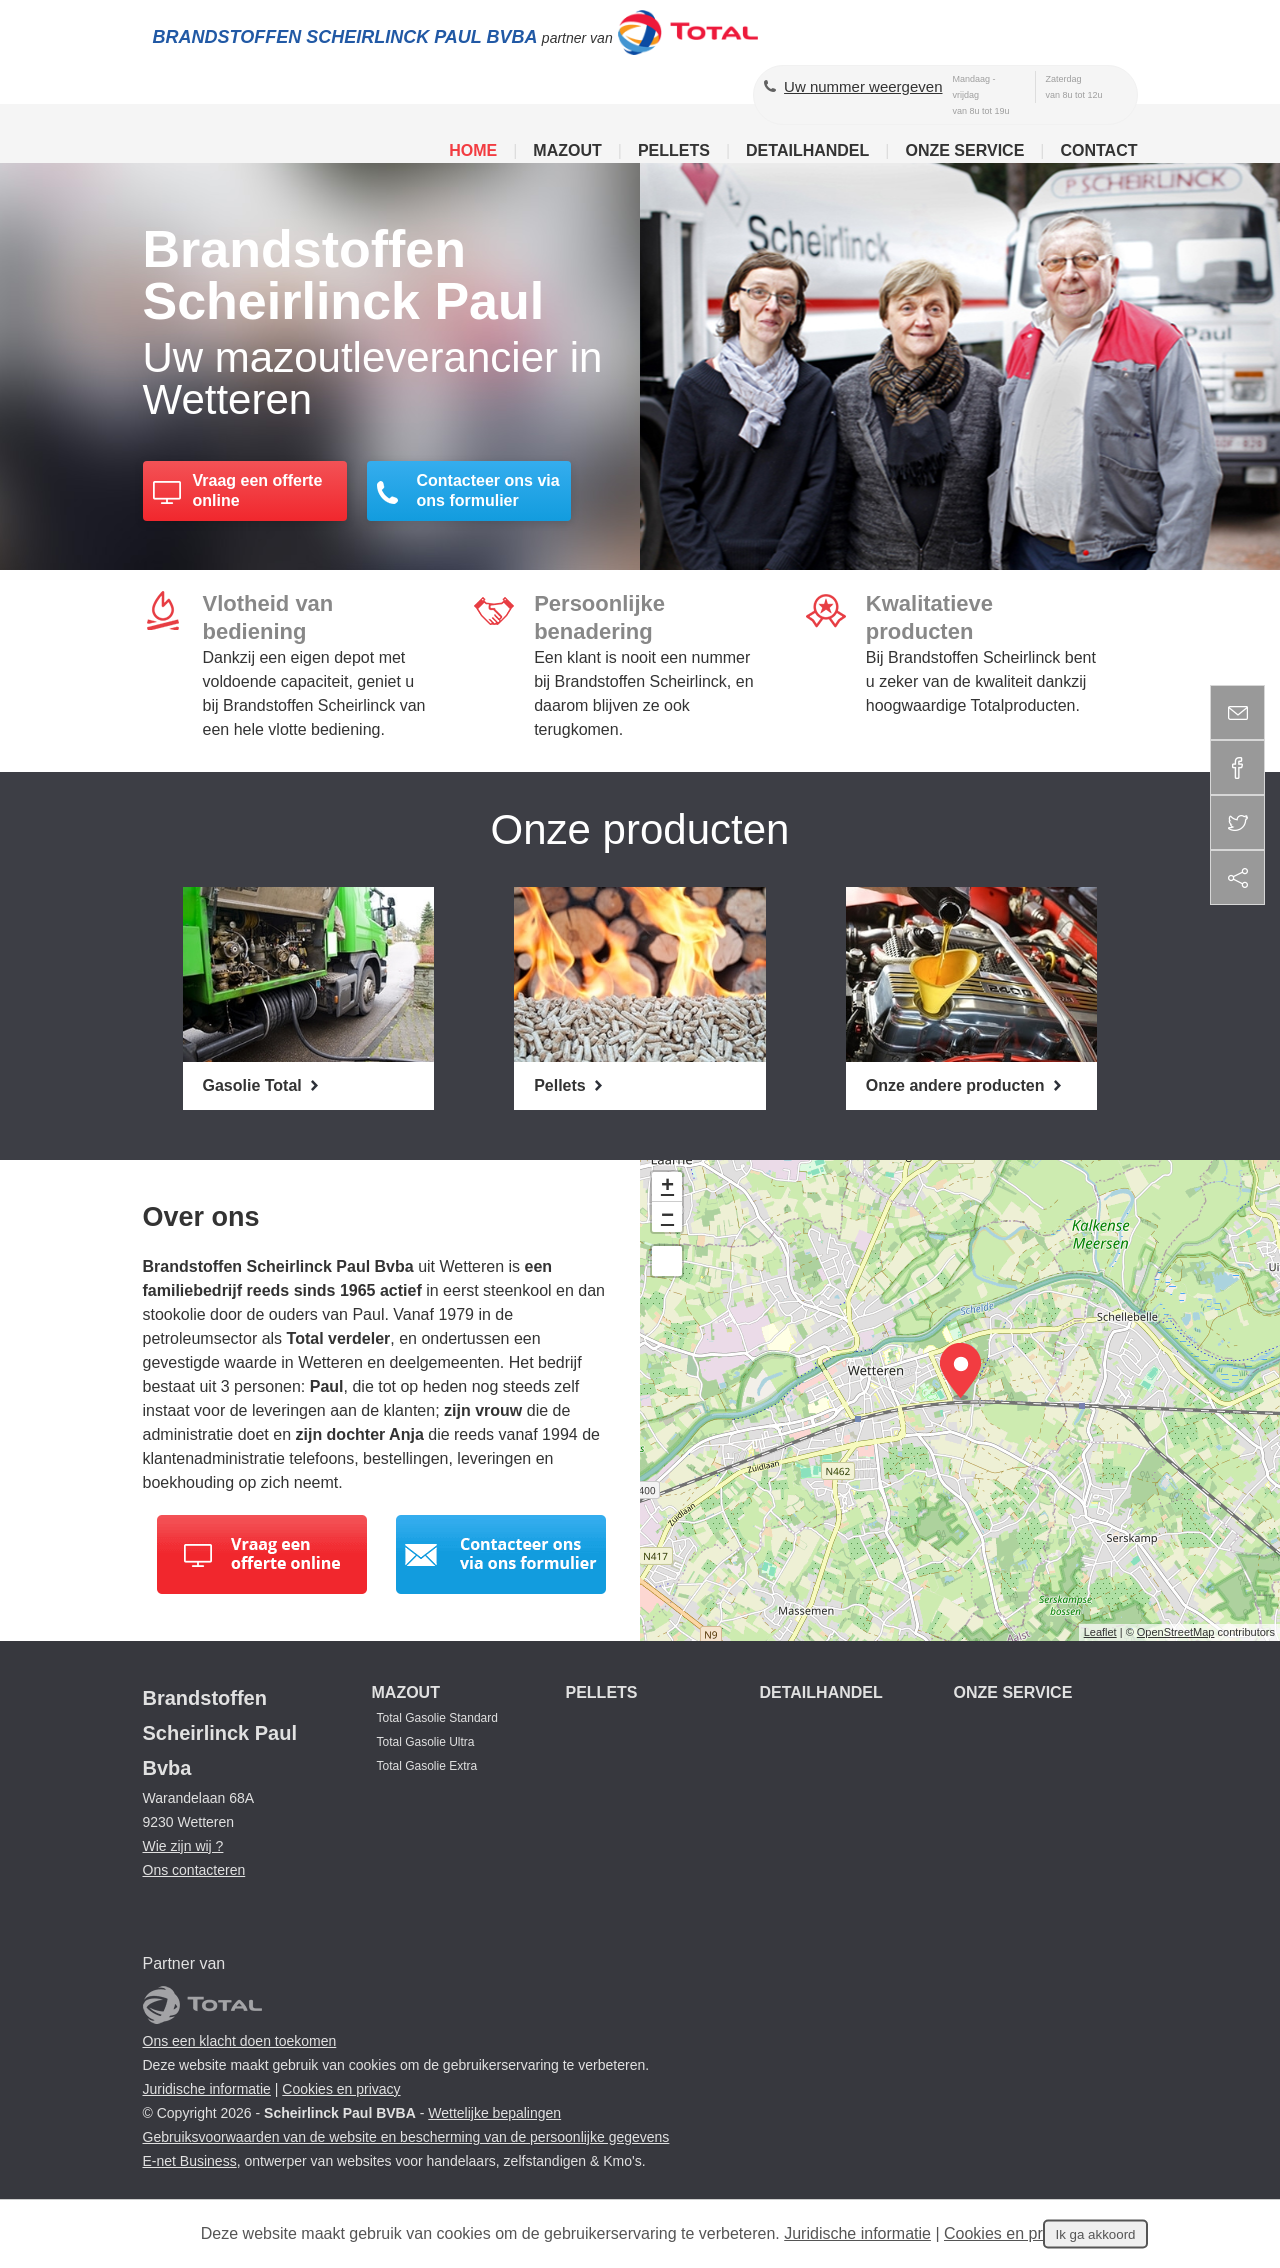 The height and width of the screenshot is (2268, 1280). What do you see at coordinates (426, 1742) in the screenshot?
I see `Total Gasolie Ultra` at bounding box center [426, 1742].